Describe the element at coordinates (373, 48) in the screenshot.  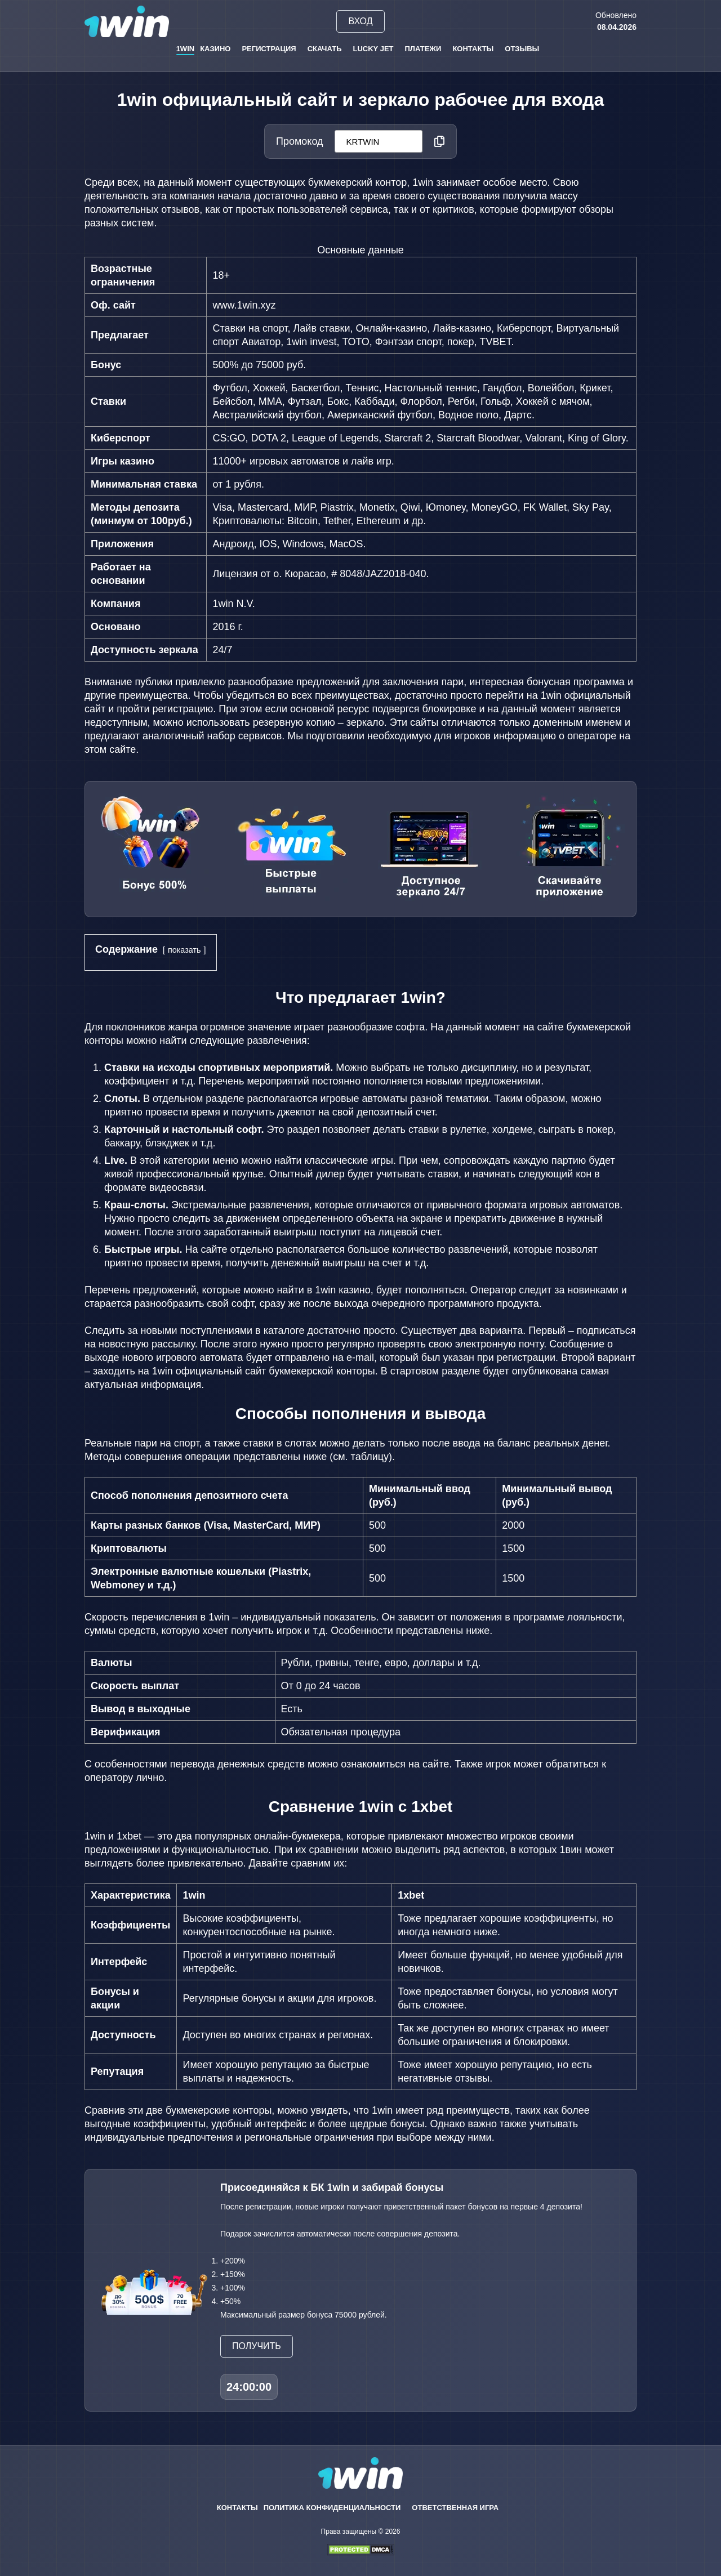
I see `Lucky Jet` at that location.